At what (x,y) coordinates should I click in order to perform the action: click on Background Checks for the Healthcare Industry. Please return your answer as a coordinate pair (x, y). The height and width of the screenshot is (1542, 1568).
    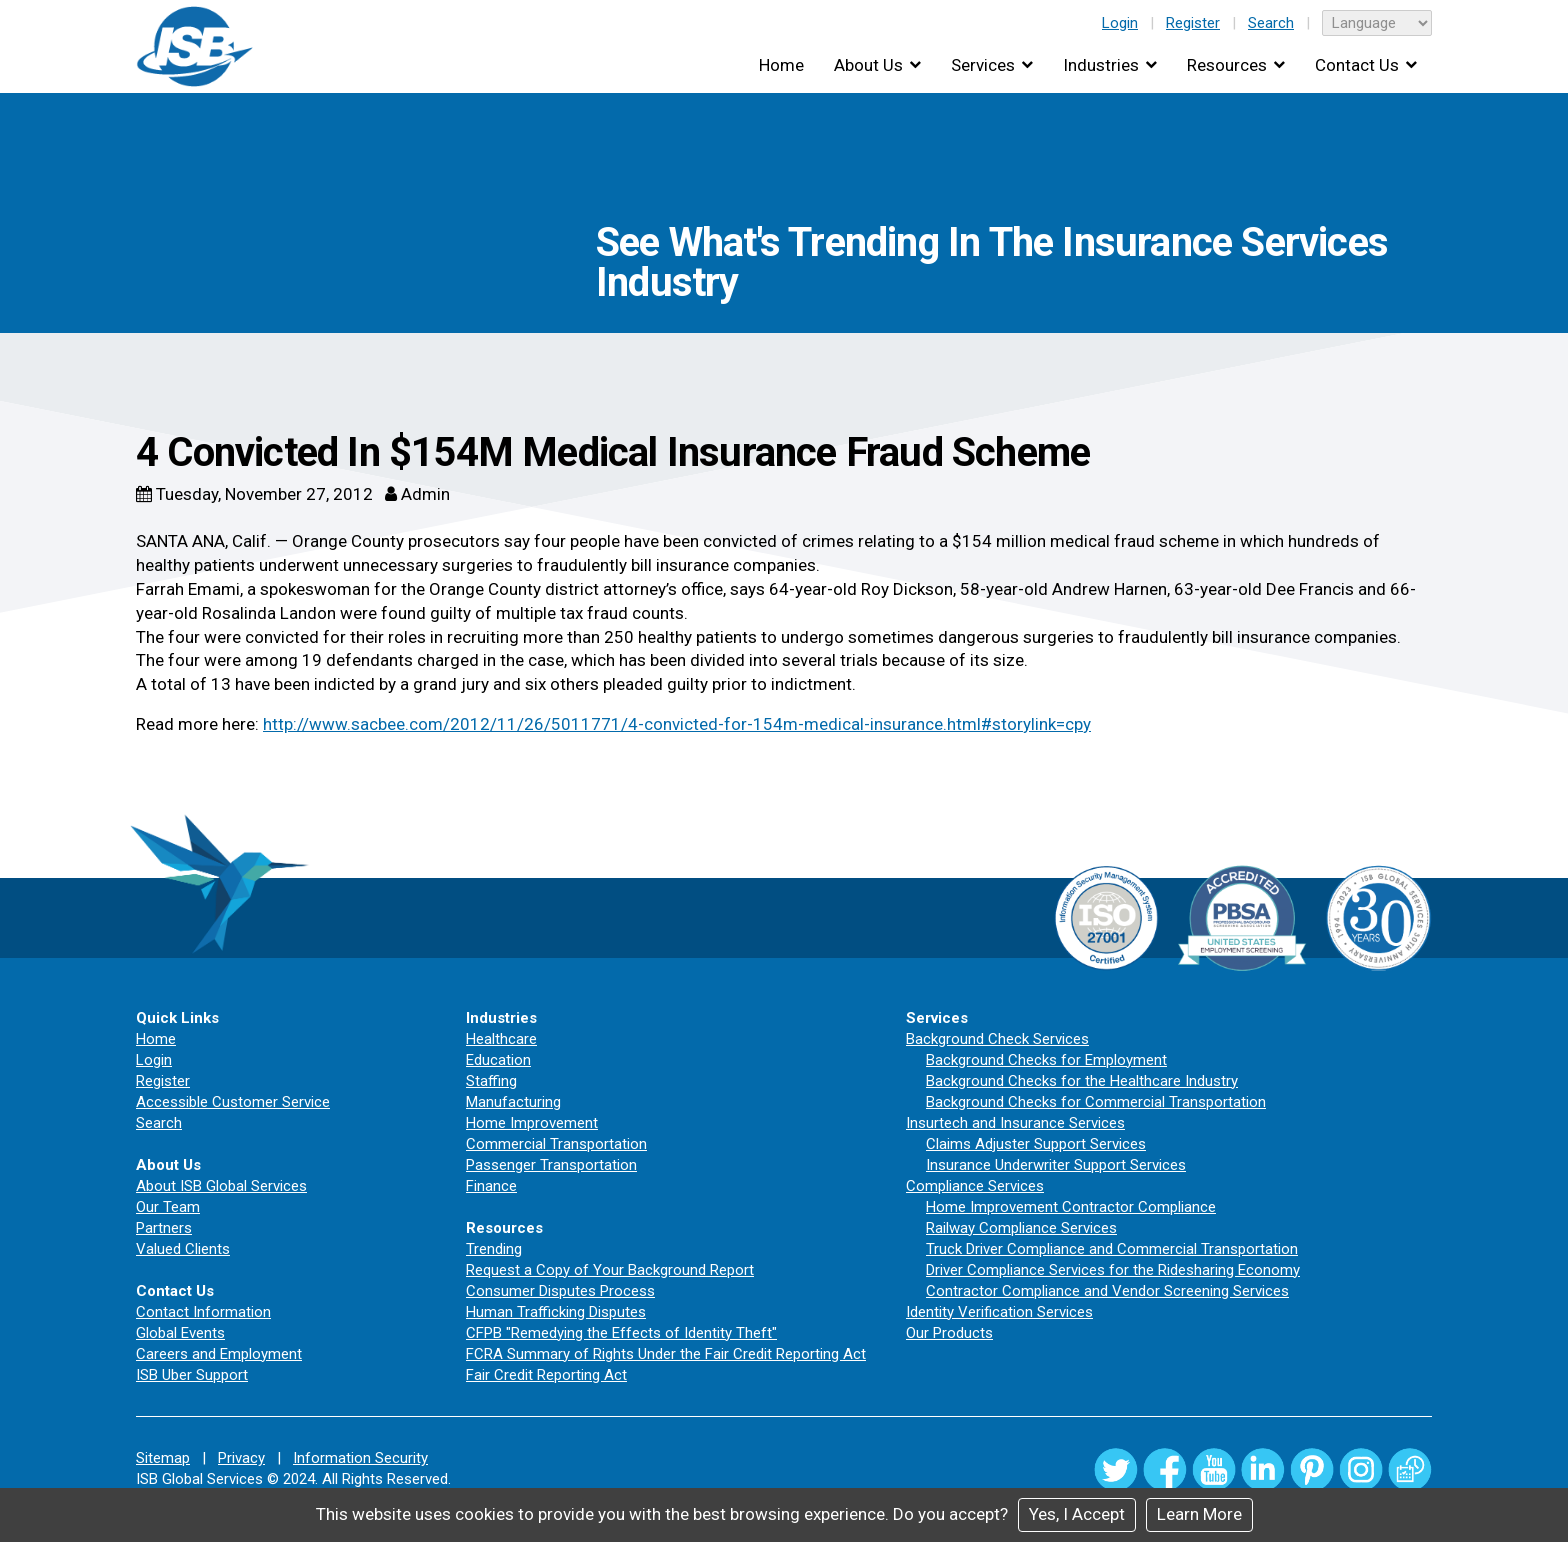
    Looking at the image, I should click on (1082, 1081).